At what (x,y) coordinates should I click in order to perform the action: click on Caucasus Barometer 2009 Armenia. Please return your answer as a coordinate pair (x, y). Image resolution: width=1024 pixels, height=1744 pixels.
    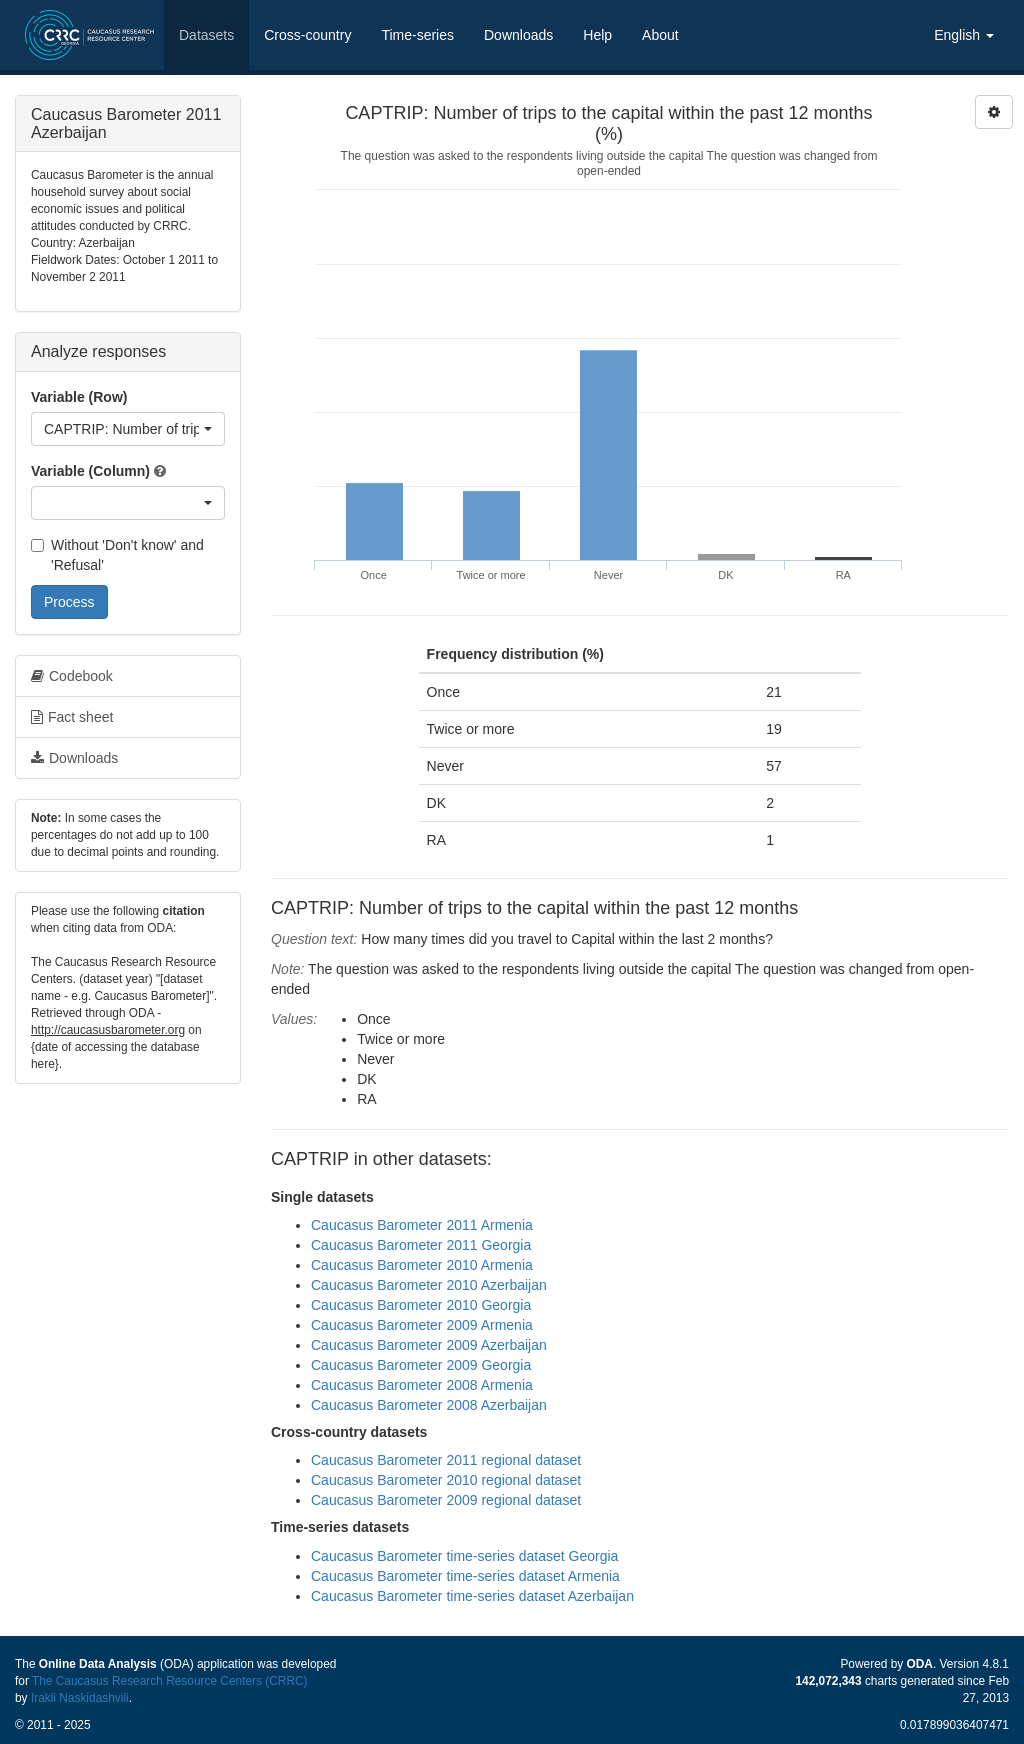
    Looking at the image, I should click on (422, 1325).